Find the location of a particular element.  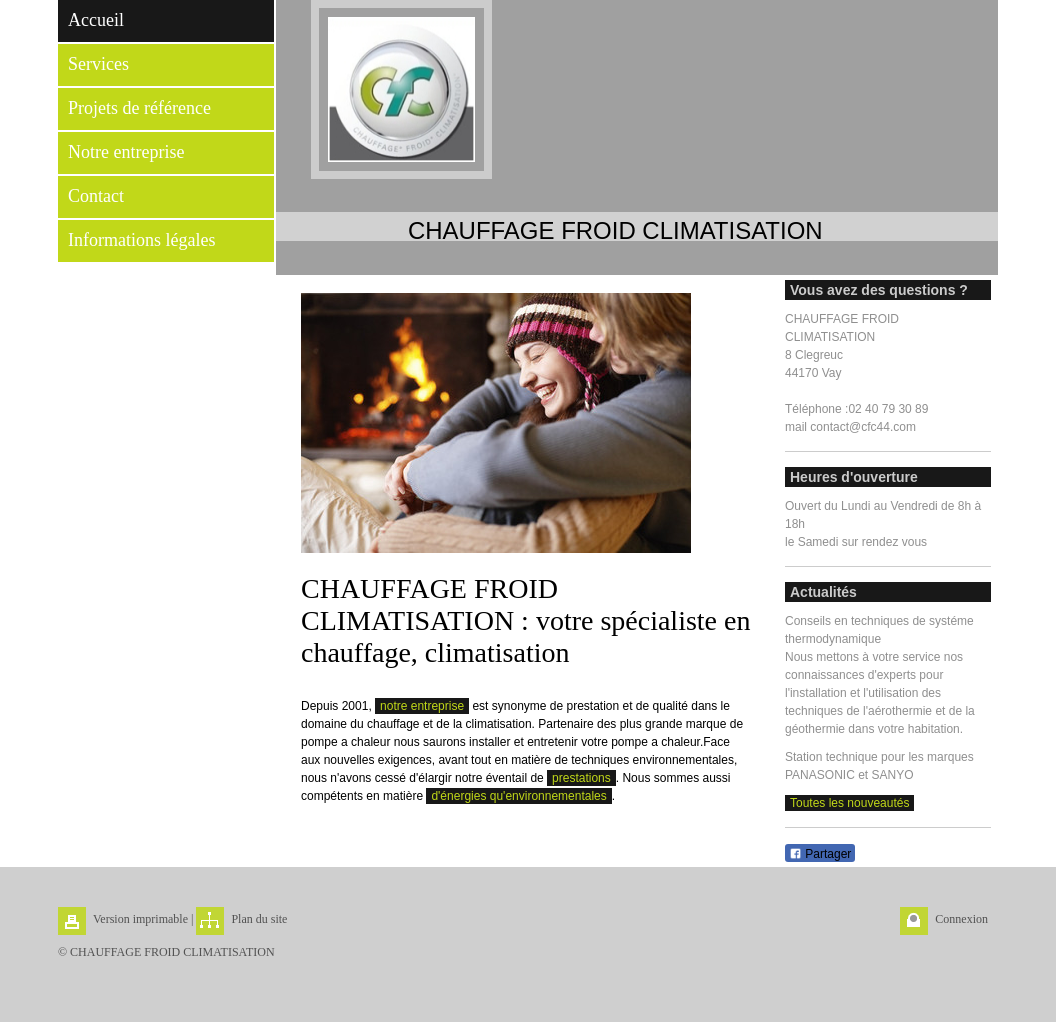

Toutes les nouveautés is located at coordinates (849, 803).